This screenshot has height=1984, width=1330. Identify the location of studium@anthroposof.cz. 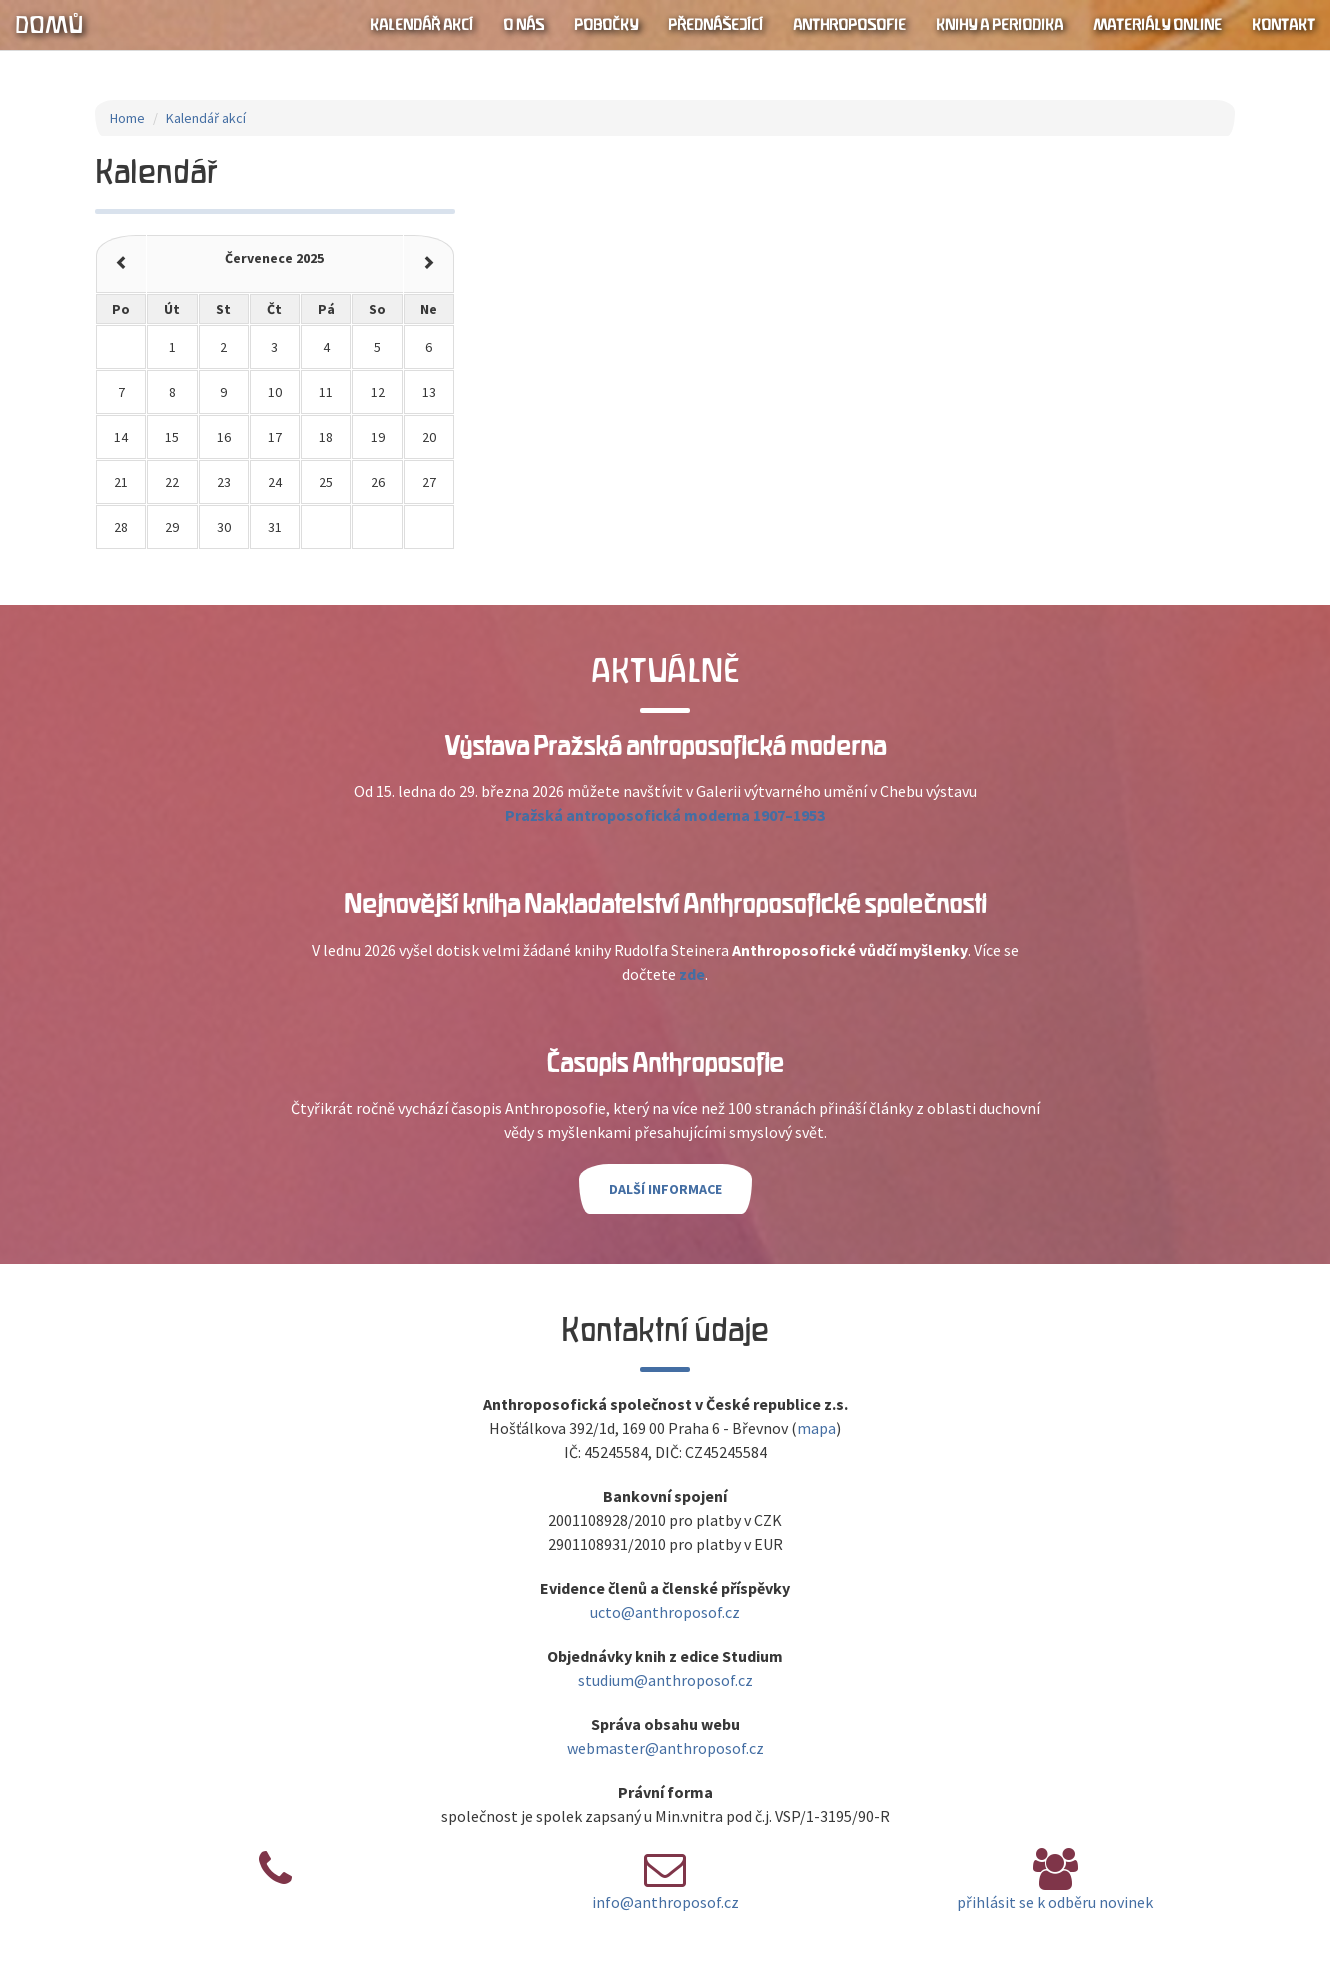
(665, 1680).